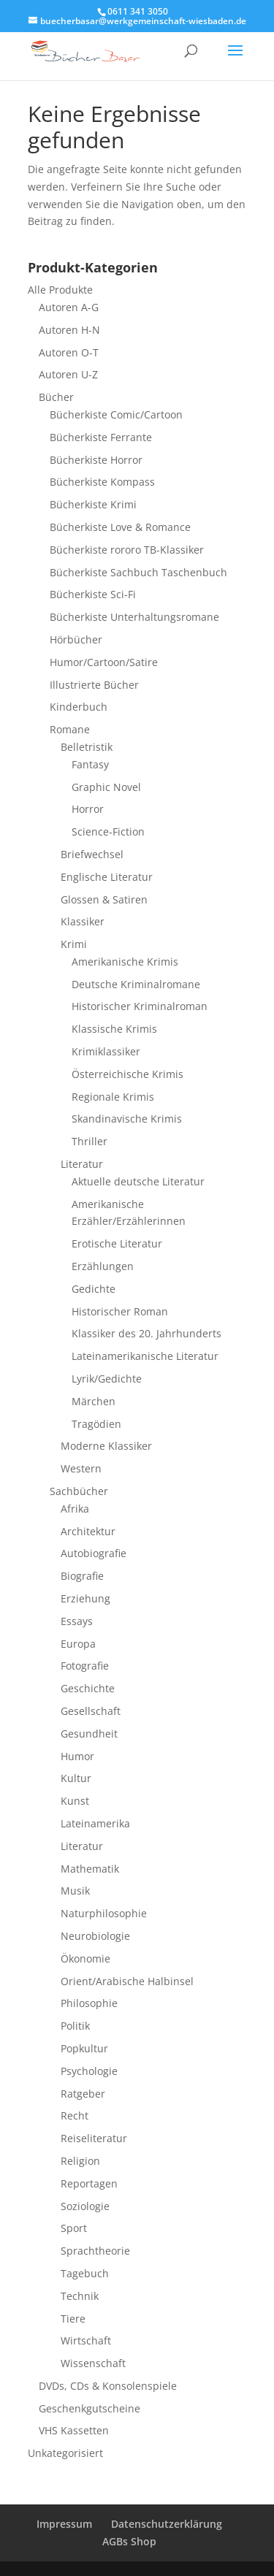 This screenshot has width=274, height=2576. What do you see at coordinates (79, 1491) in the screenshot?
I see `Sachbücher` at bounding box center [79, 1491].